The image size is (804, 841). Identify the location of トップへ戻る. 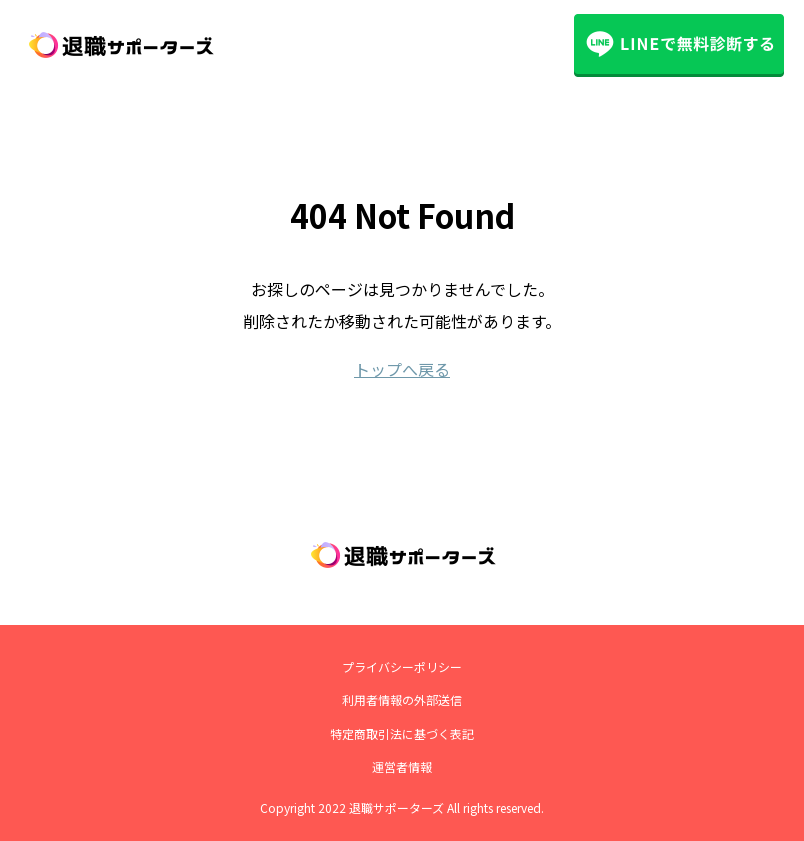
(402, 369).